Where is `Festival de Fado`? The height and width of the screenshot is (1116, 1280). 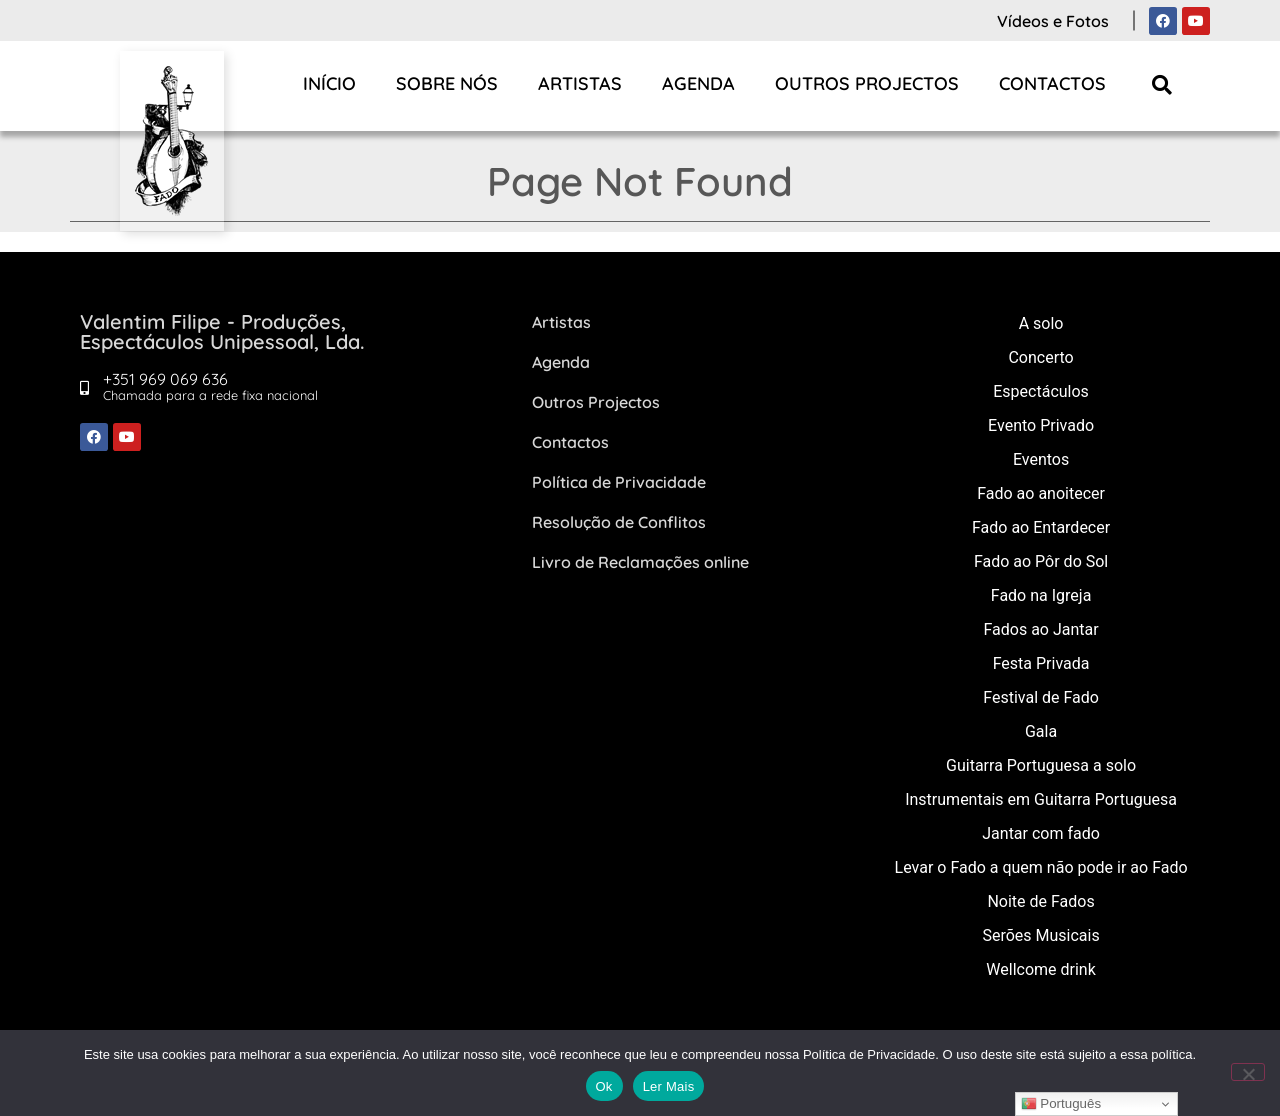
Festival de Fado is located at coordinates (1041, 697).